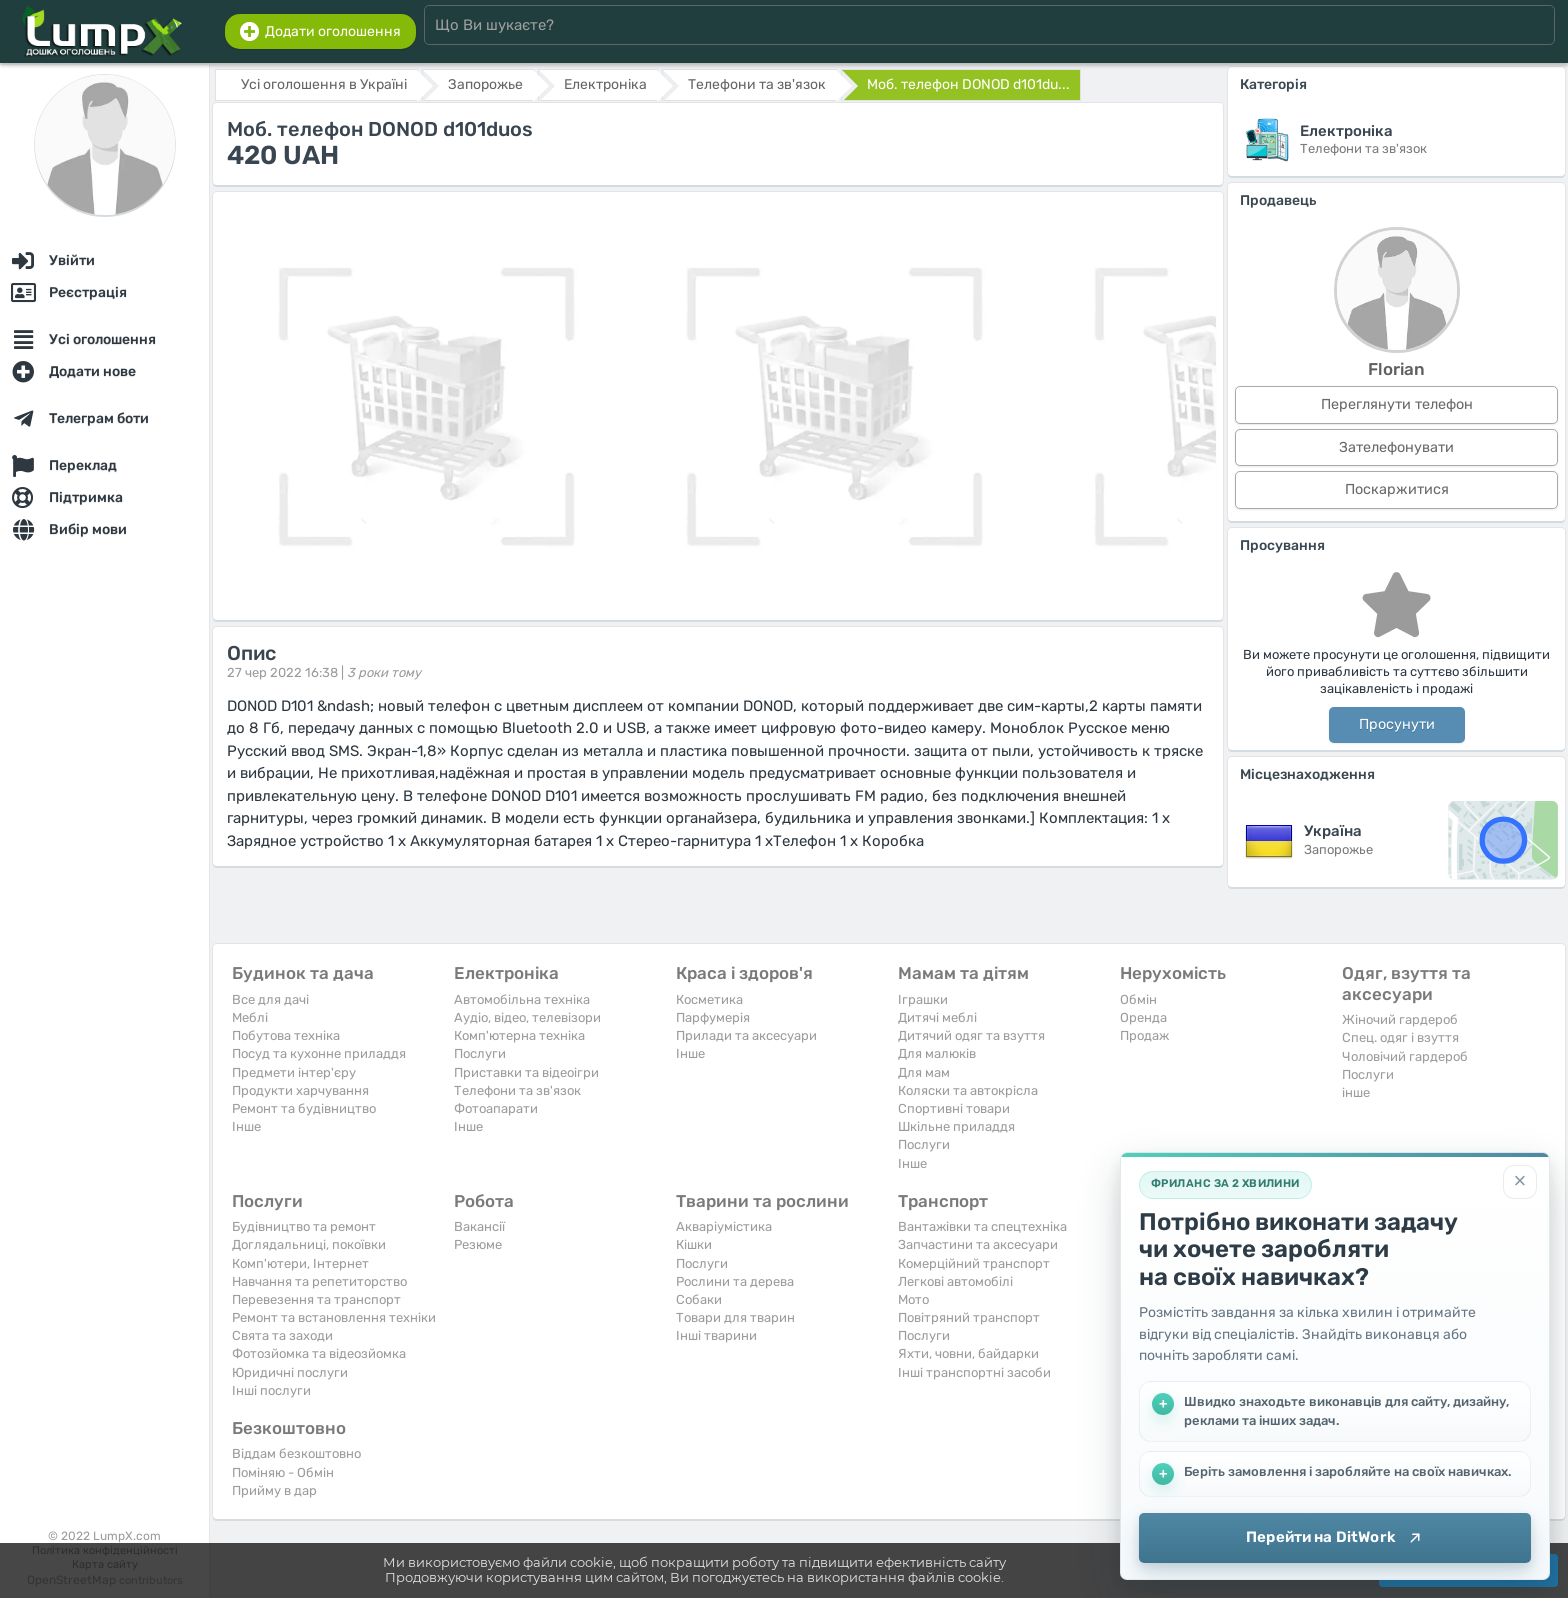 The width and height of the screenshot is (1568, 1598). What do you see at coordinates (746, 1035) in the screenshot?
I see `Прилади та аксесуари` at bounding box center [746, 1035].